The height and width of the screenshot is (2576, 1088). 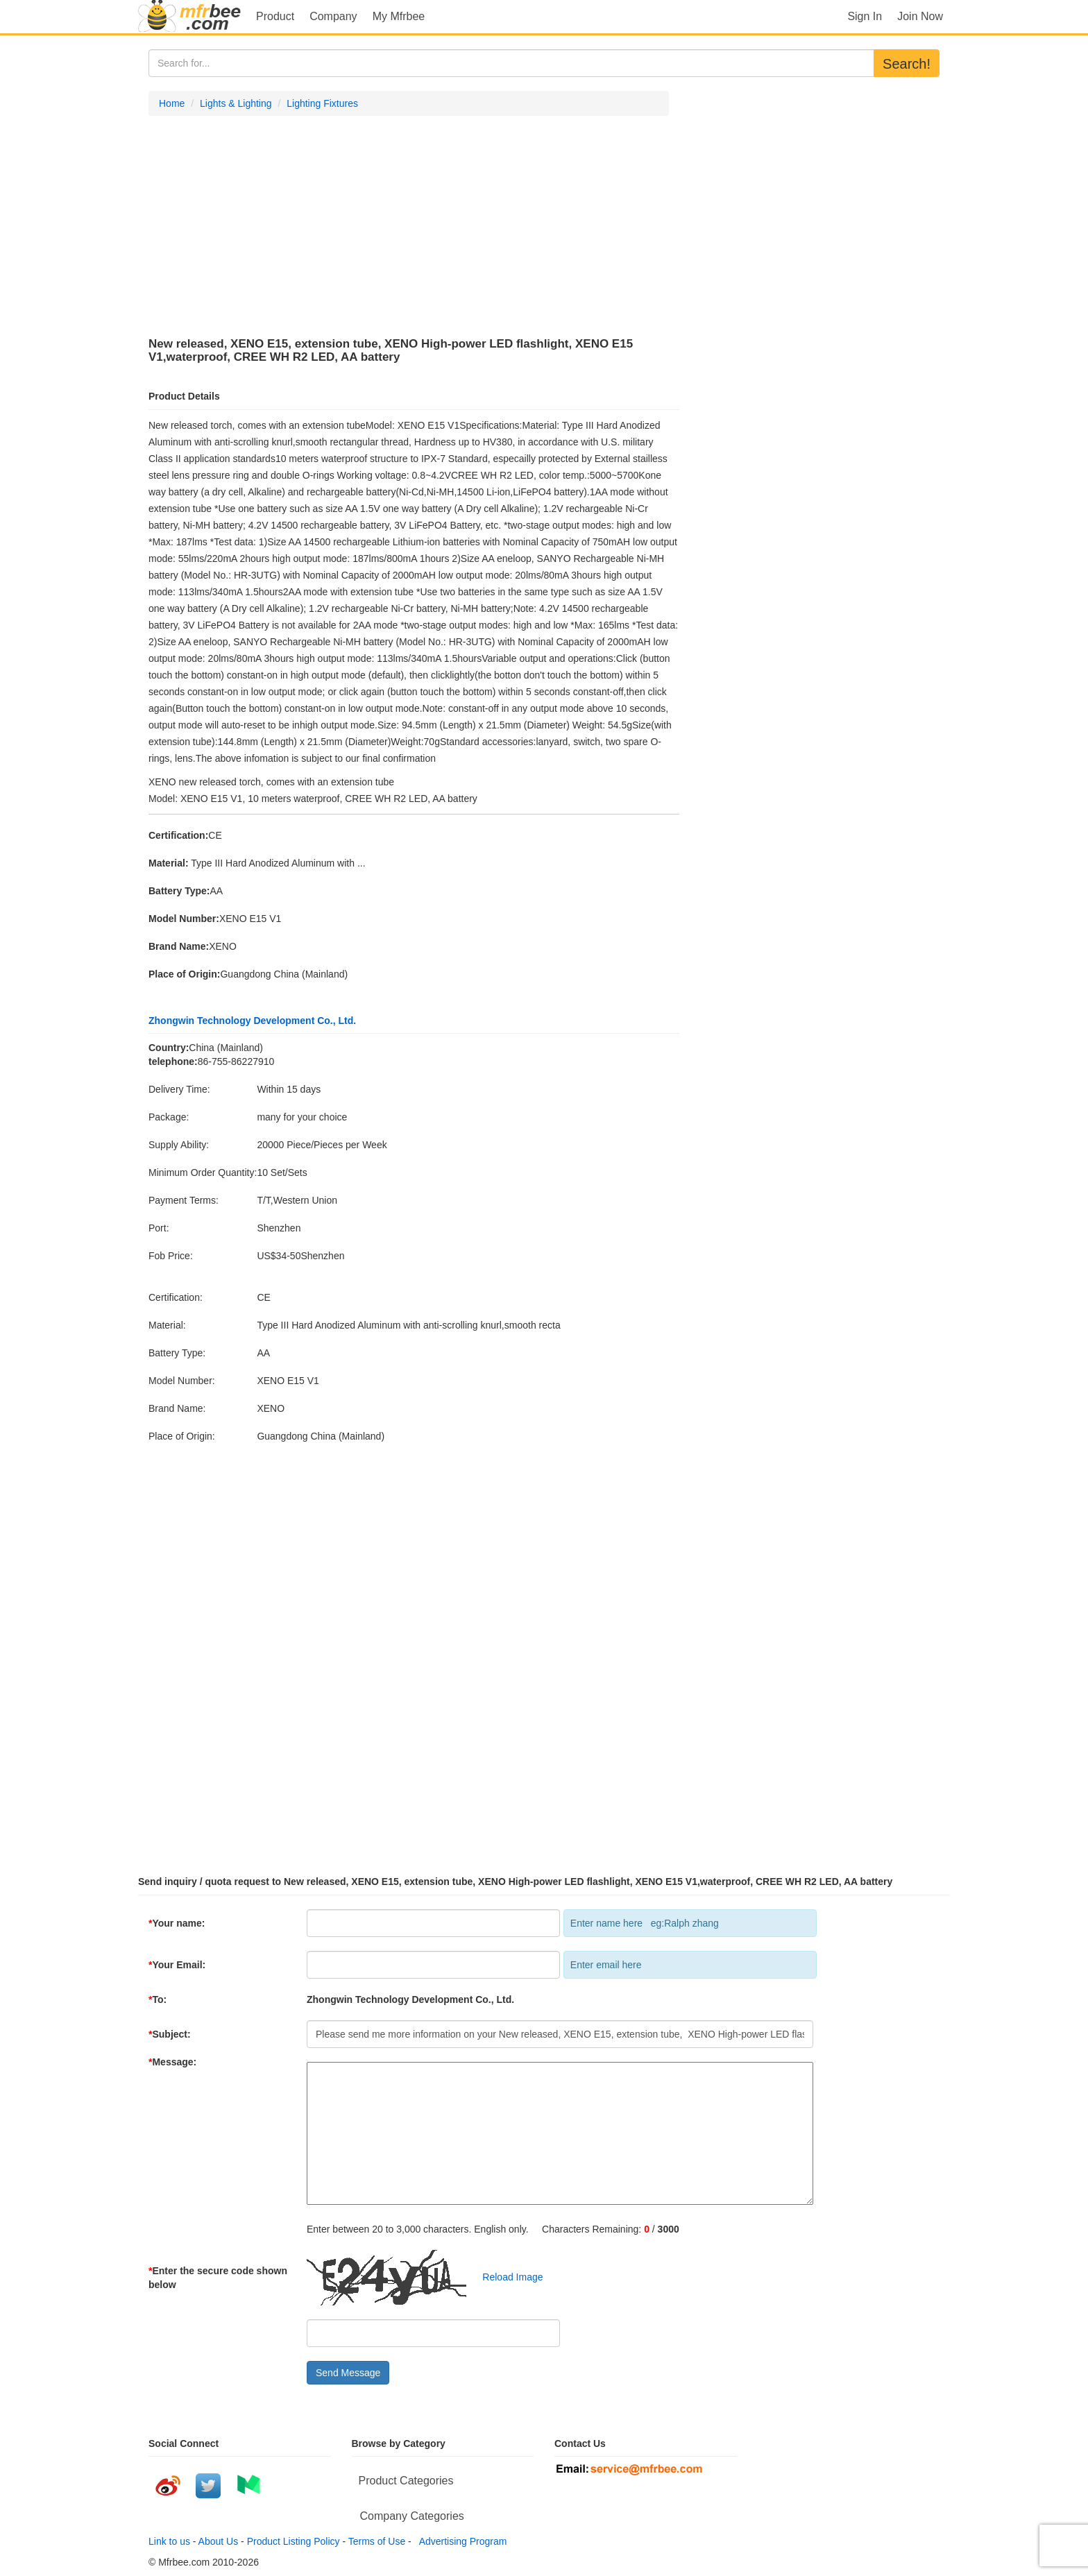 I want to click on Product Categories, so click(x=406, y=2481).